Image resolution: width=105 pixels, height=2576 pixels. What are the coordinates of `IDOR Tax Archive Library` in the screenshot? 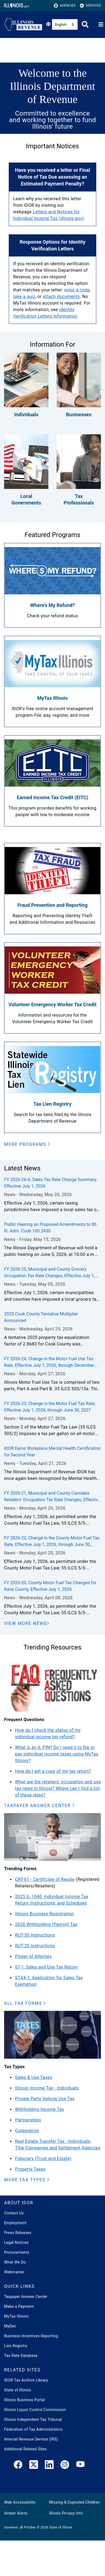 It's located at (26, 2380).